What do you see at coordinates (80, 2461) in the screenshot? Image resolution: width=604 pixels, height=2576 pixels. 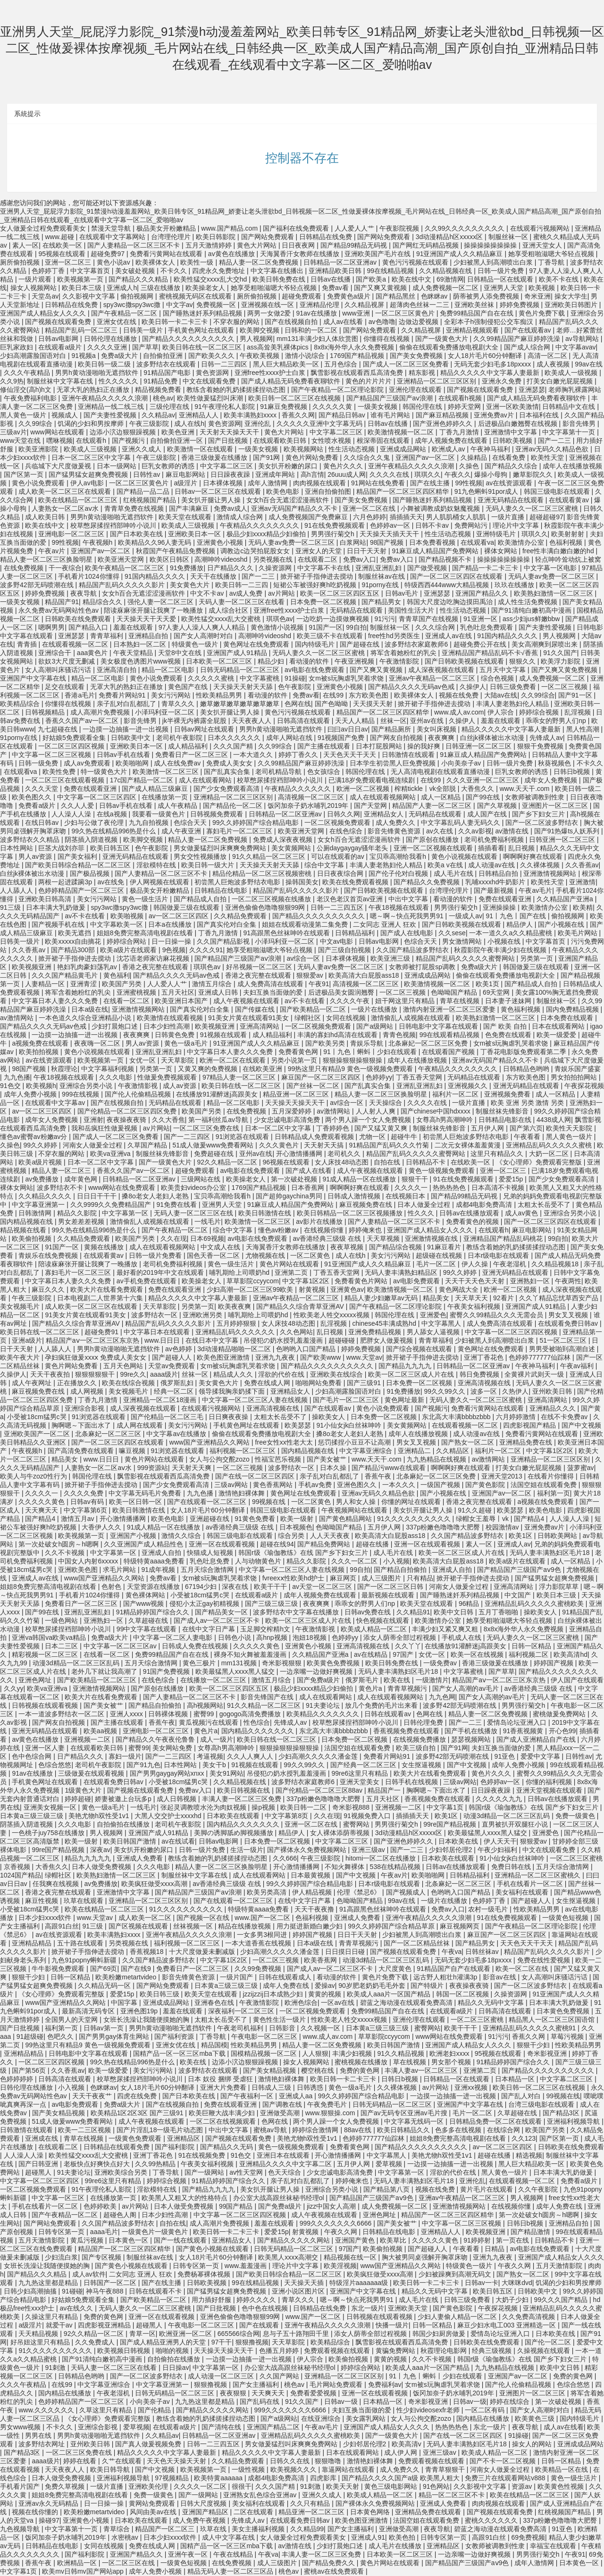 I see `婷婷在线看` at bounding box center [80, 2461].